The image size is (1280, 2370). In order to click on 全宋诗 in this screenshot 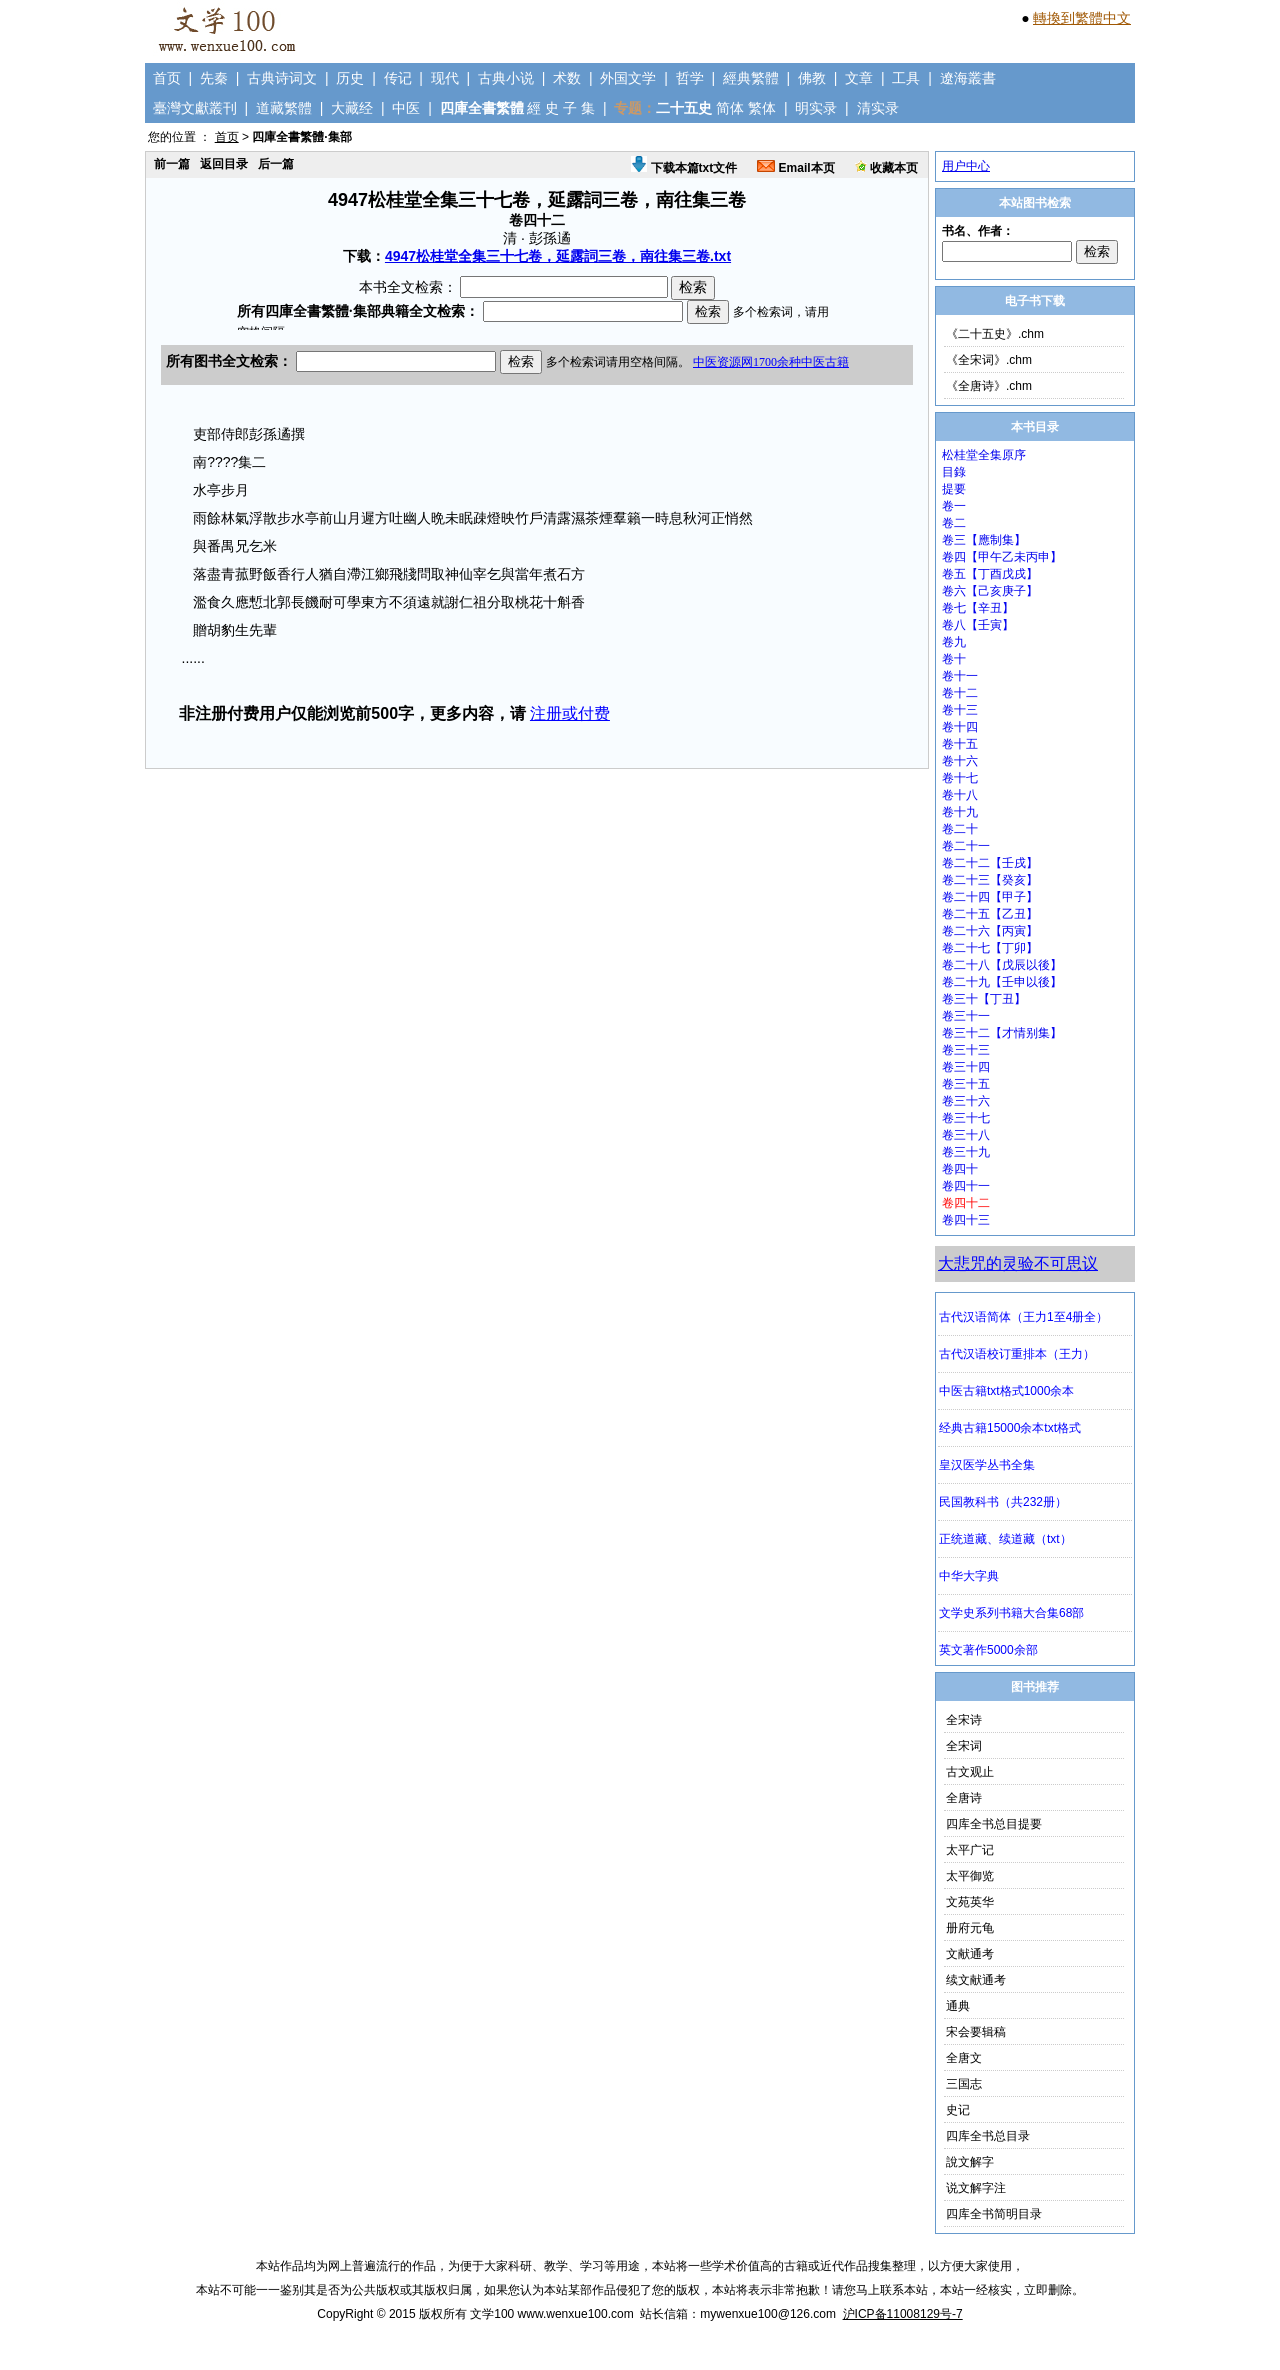, I will do `click(964, 1720)`.